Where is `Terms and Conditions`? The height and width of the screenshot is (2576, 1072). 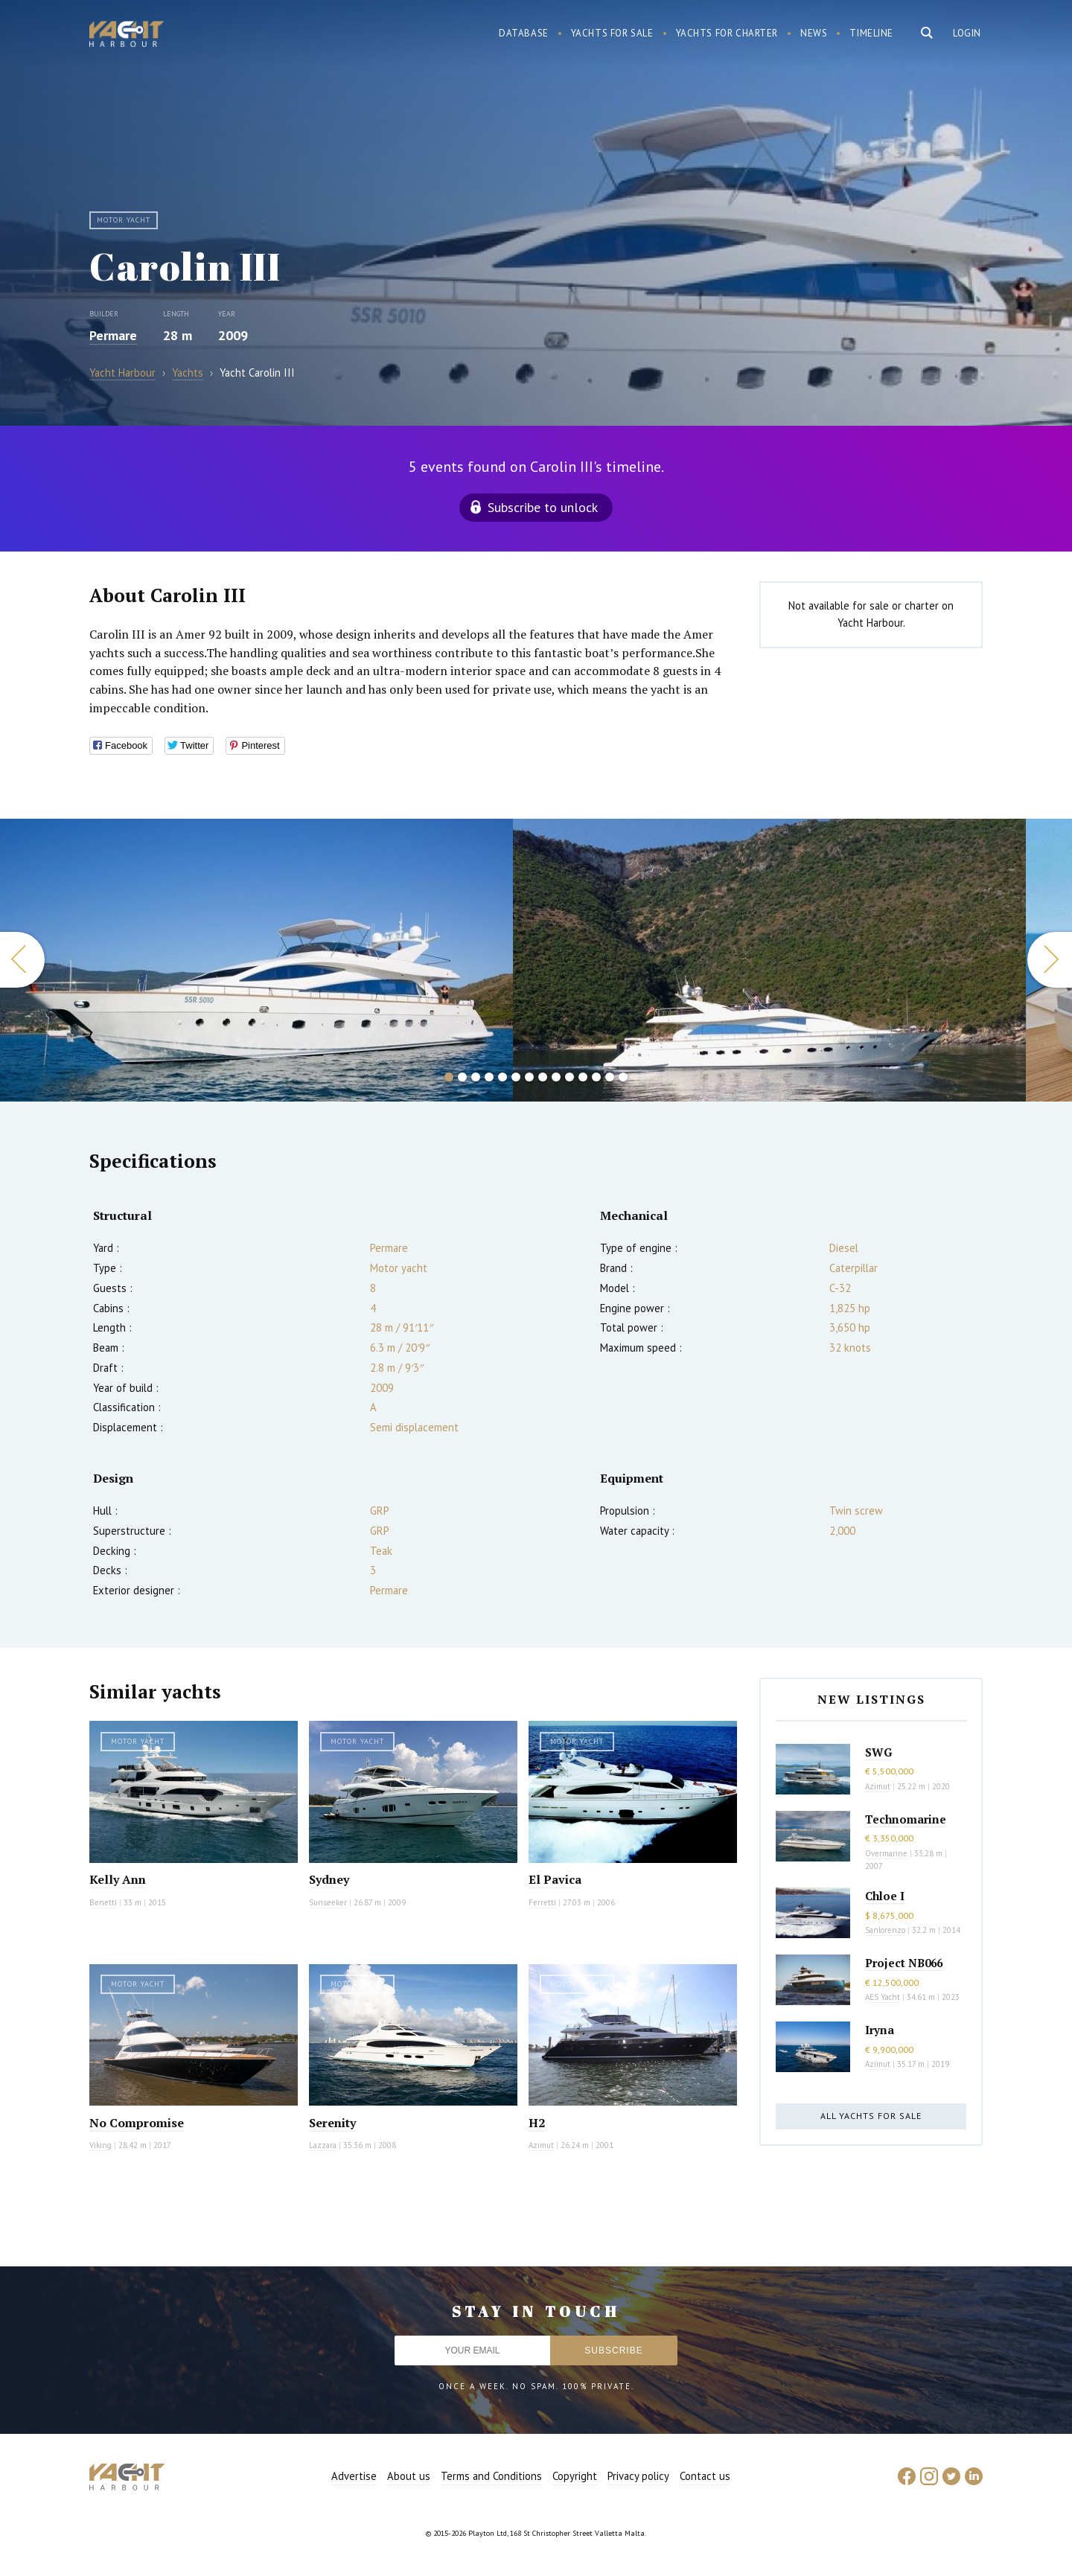
Terms and Conditions is located at coordinates (491, 2476).